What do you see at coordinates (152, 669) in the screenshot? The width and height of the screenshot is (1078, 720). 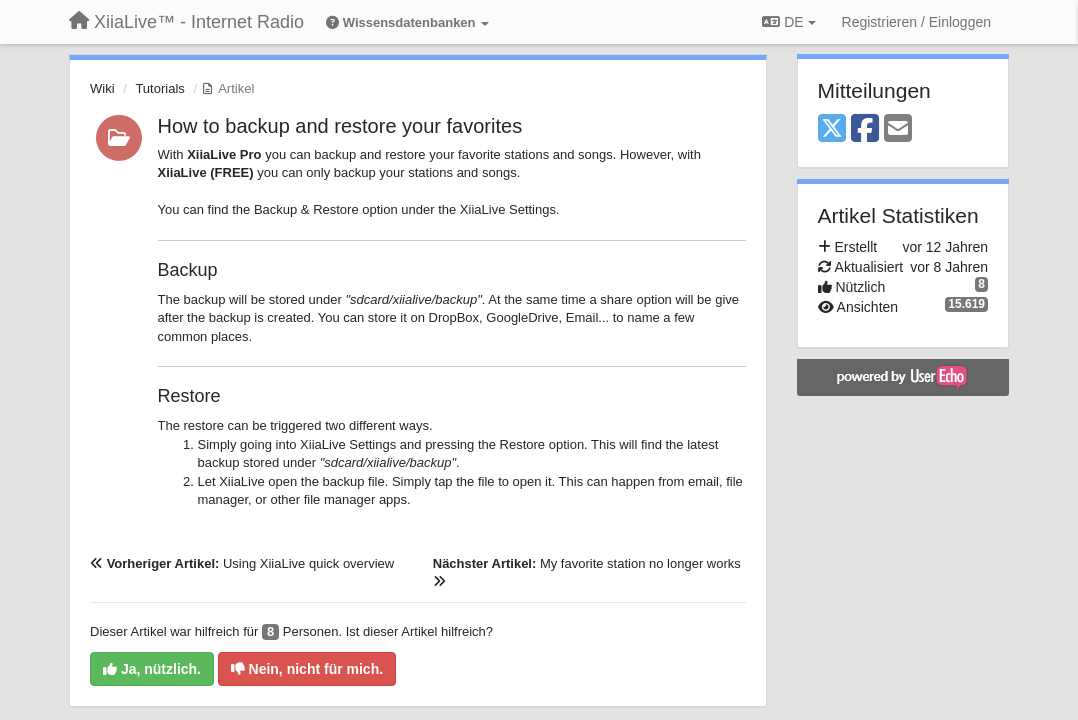 I see `Ja, nützlich.` at bounding box center [152, 669].